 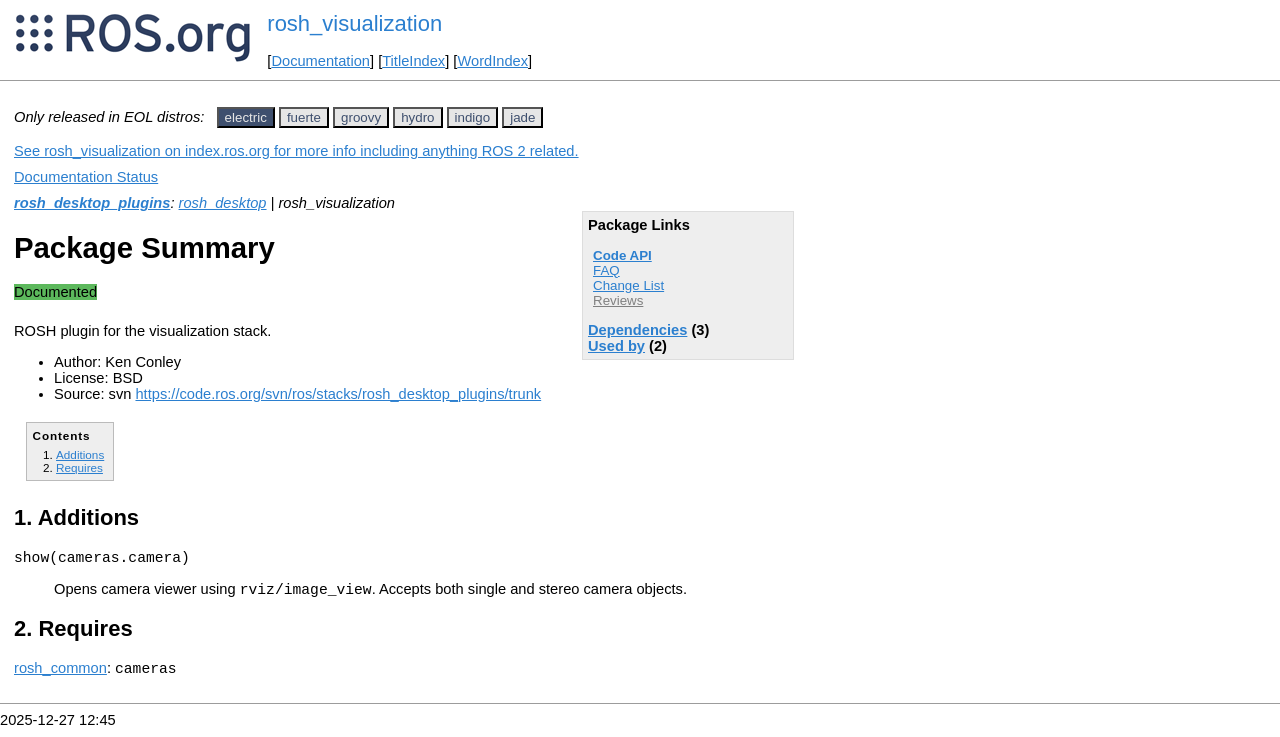 I want to click on TitleIndex, so click(x=413, y=61).